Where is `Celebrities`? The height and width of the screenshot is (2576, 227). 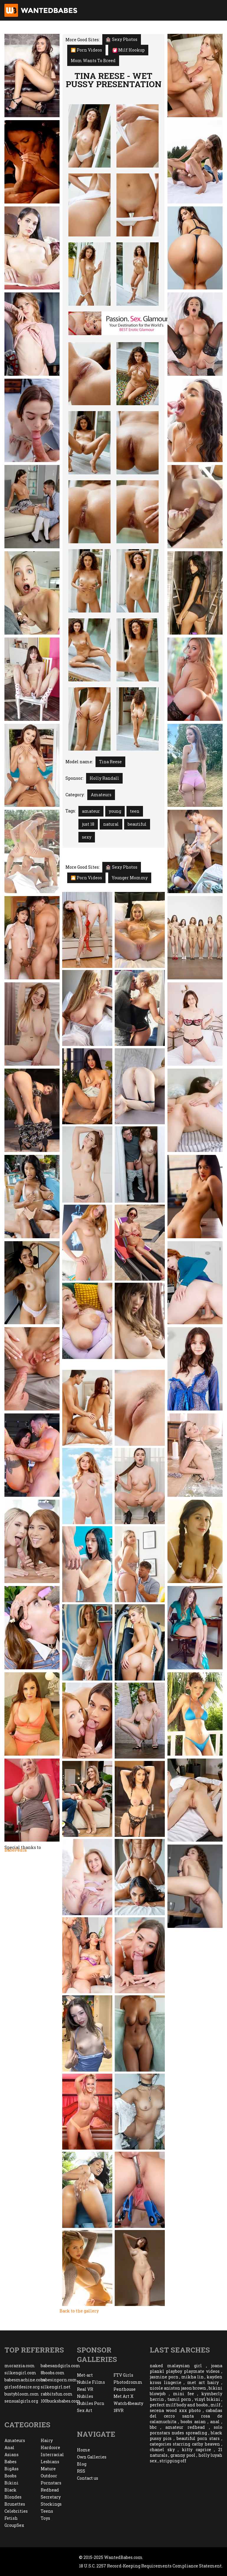 Celebrities is located at coordinates (16, 2511).